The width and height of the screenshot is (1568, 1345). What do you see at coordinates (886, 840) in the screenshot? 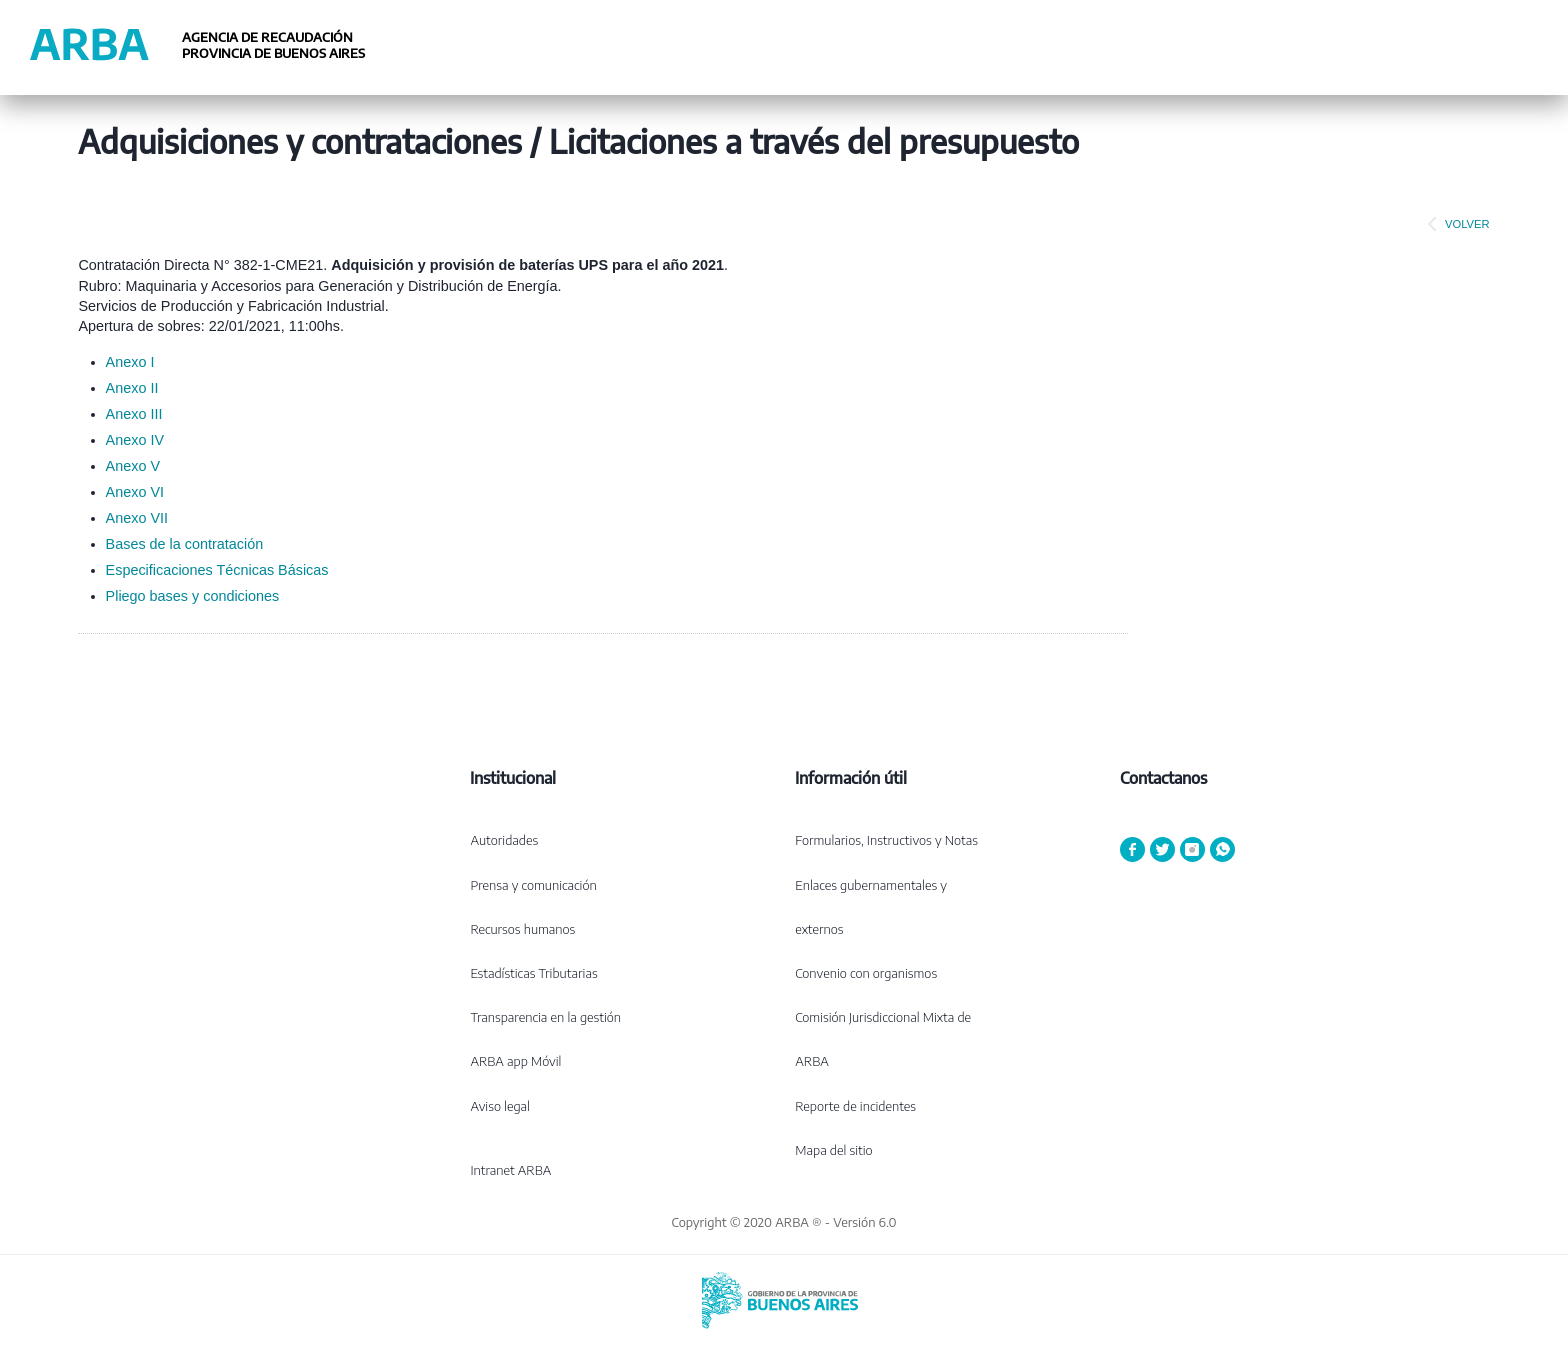
I see `Formularios, Instructivos y Notas` at bounding box center [886, 840].